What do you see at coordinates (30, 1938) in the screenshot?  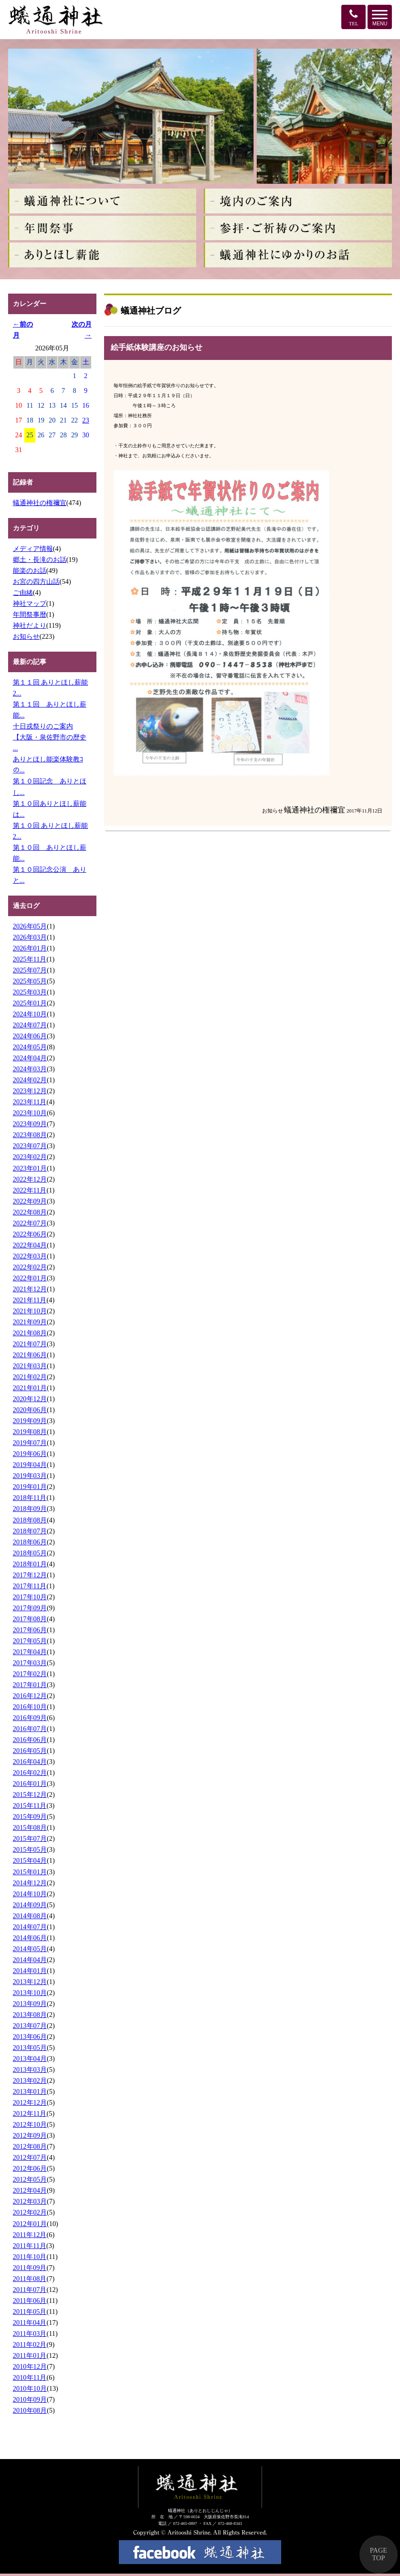 I see `2014年06月` at bounding box center [30, 1938].